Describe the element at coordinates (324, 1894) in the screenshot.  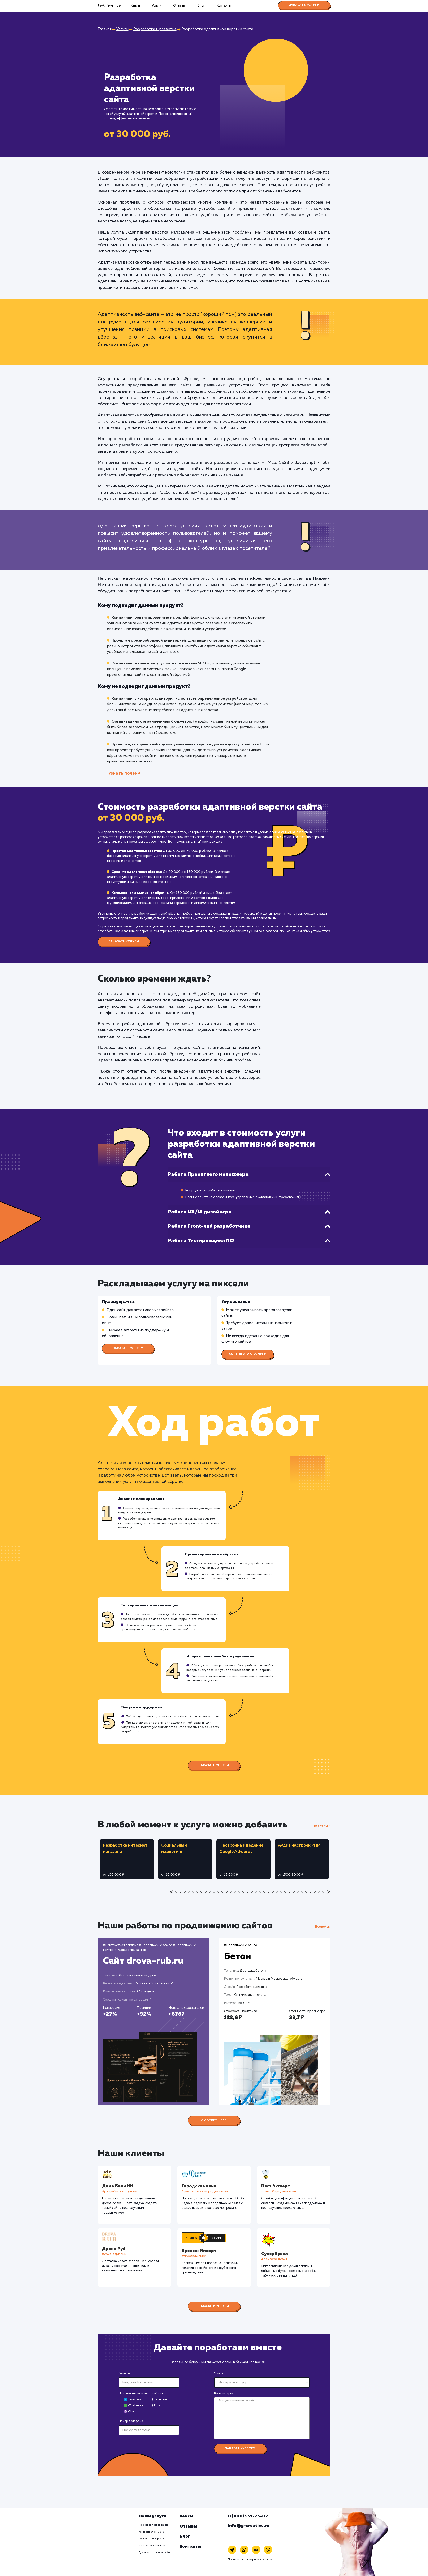
I see `36 [tab]` at that location.